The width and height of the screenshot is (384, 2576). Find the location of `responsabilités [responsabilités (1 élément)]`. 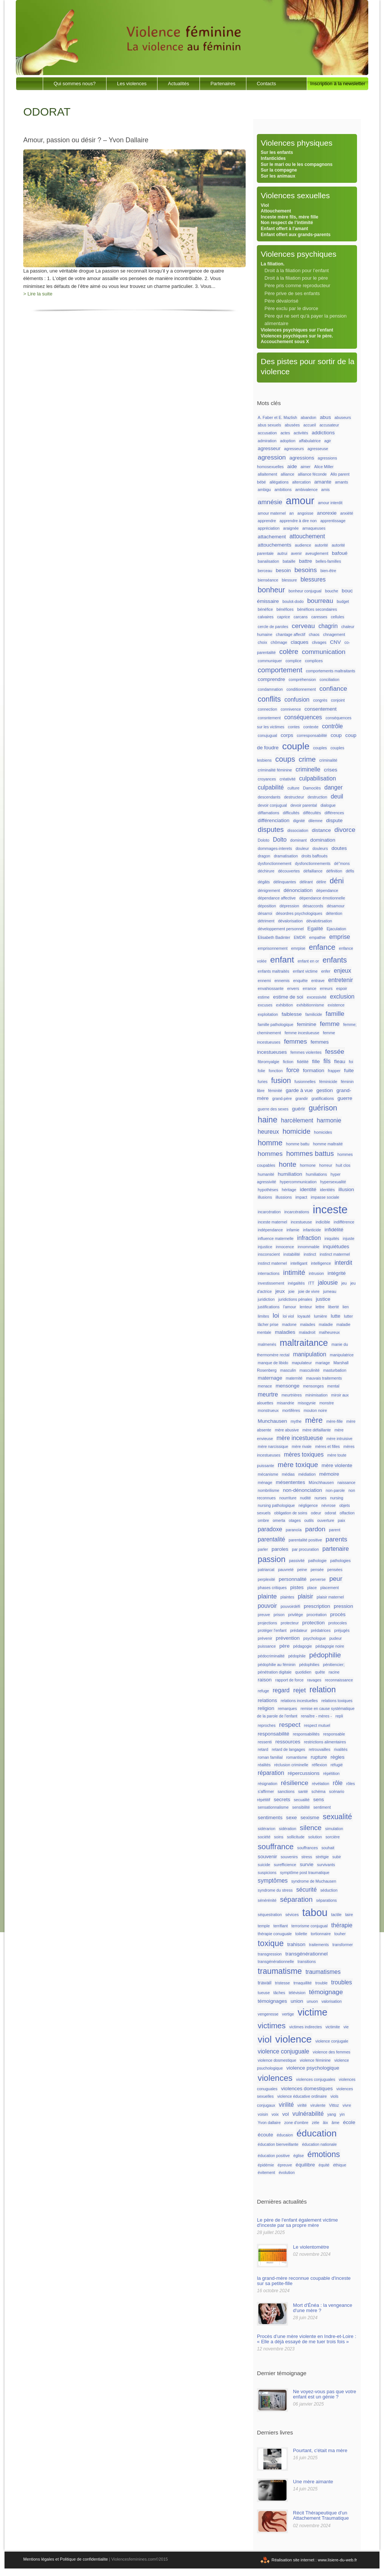

responsabilités [responsabilités (1 élément)] is located at coordinates (306, 1734).